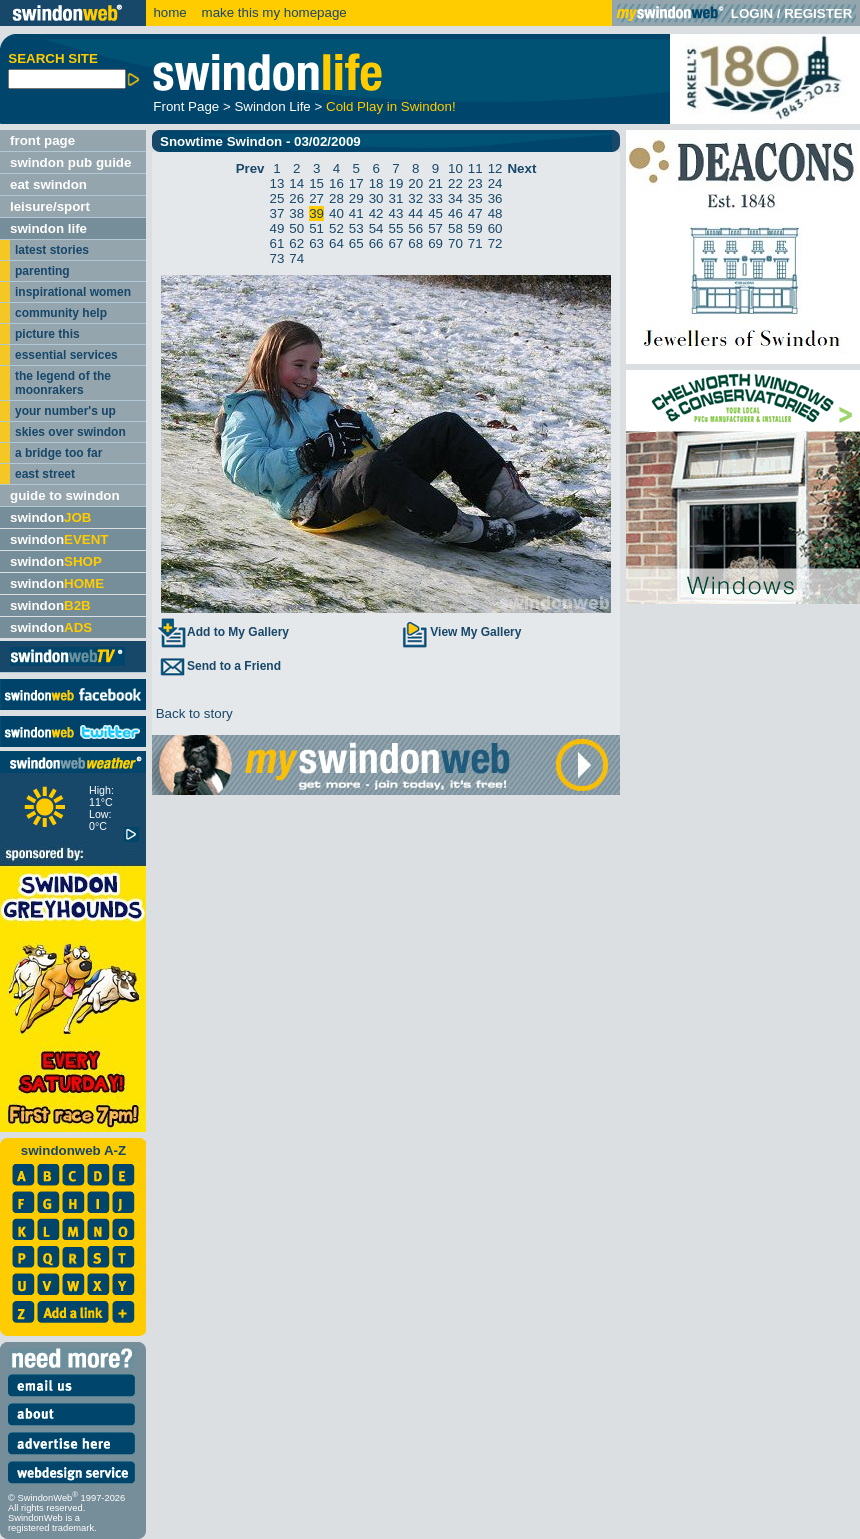 The width and height of the screenshot is (860, 1539). I want to click on swindon, so click(50, 517).